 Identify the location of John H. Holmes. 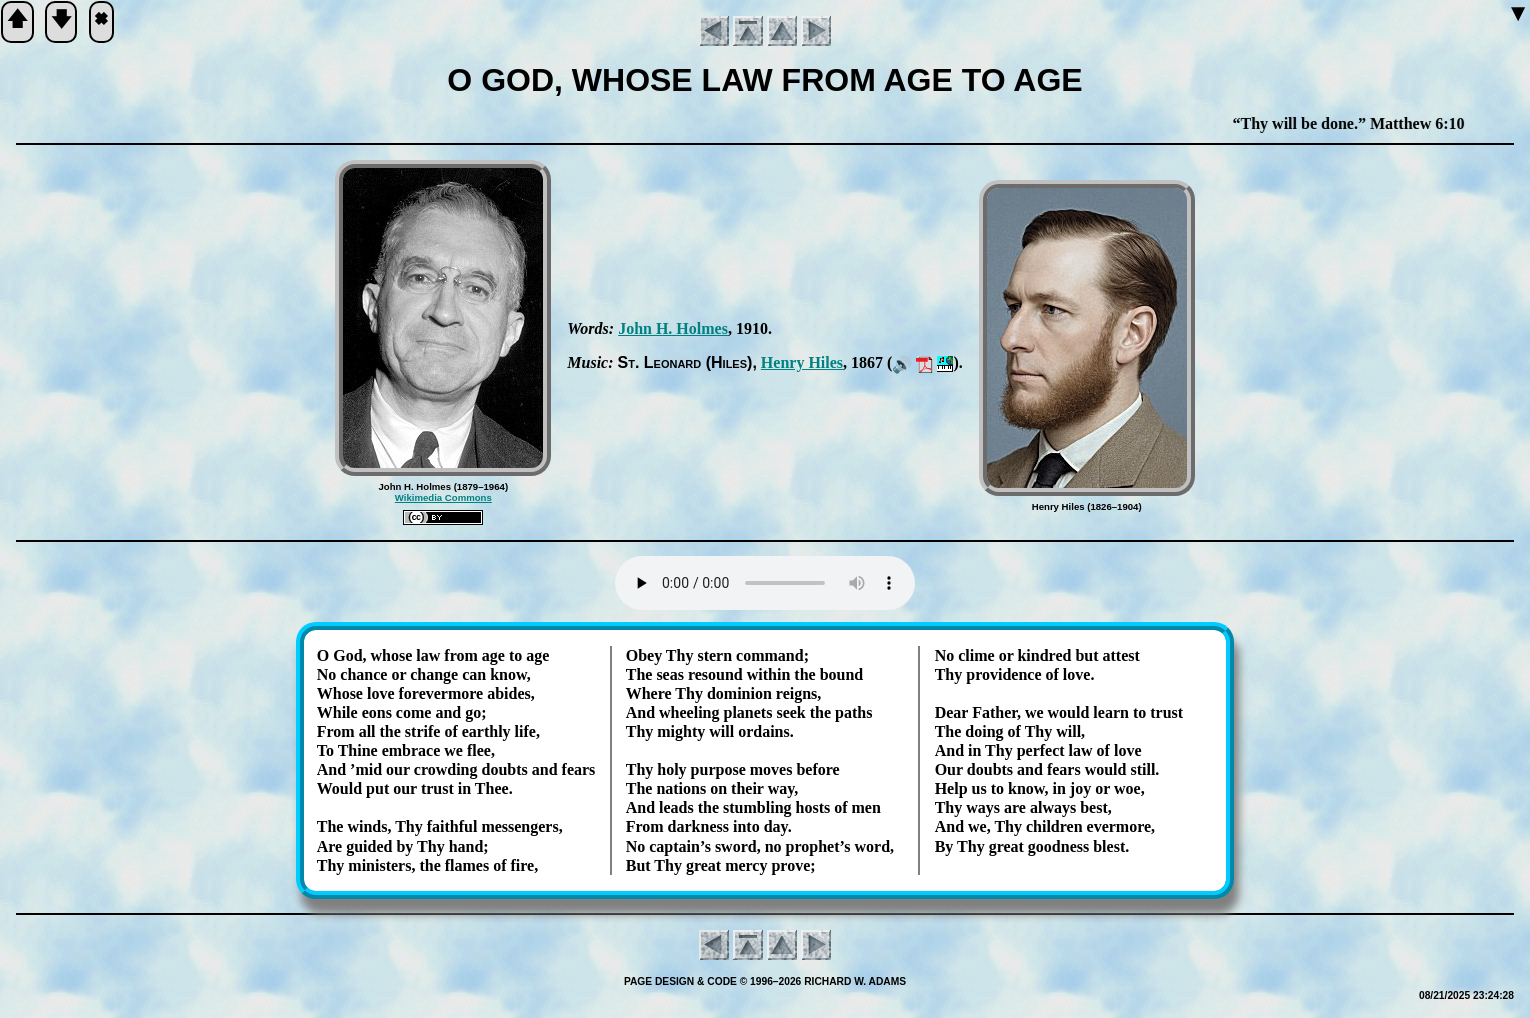
(673, 328).